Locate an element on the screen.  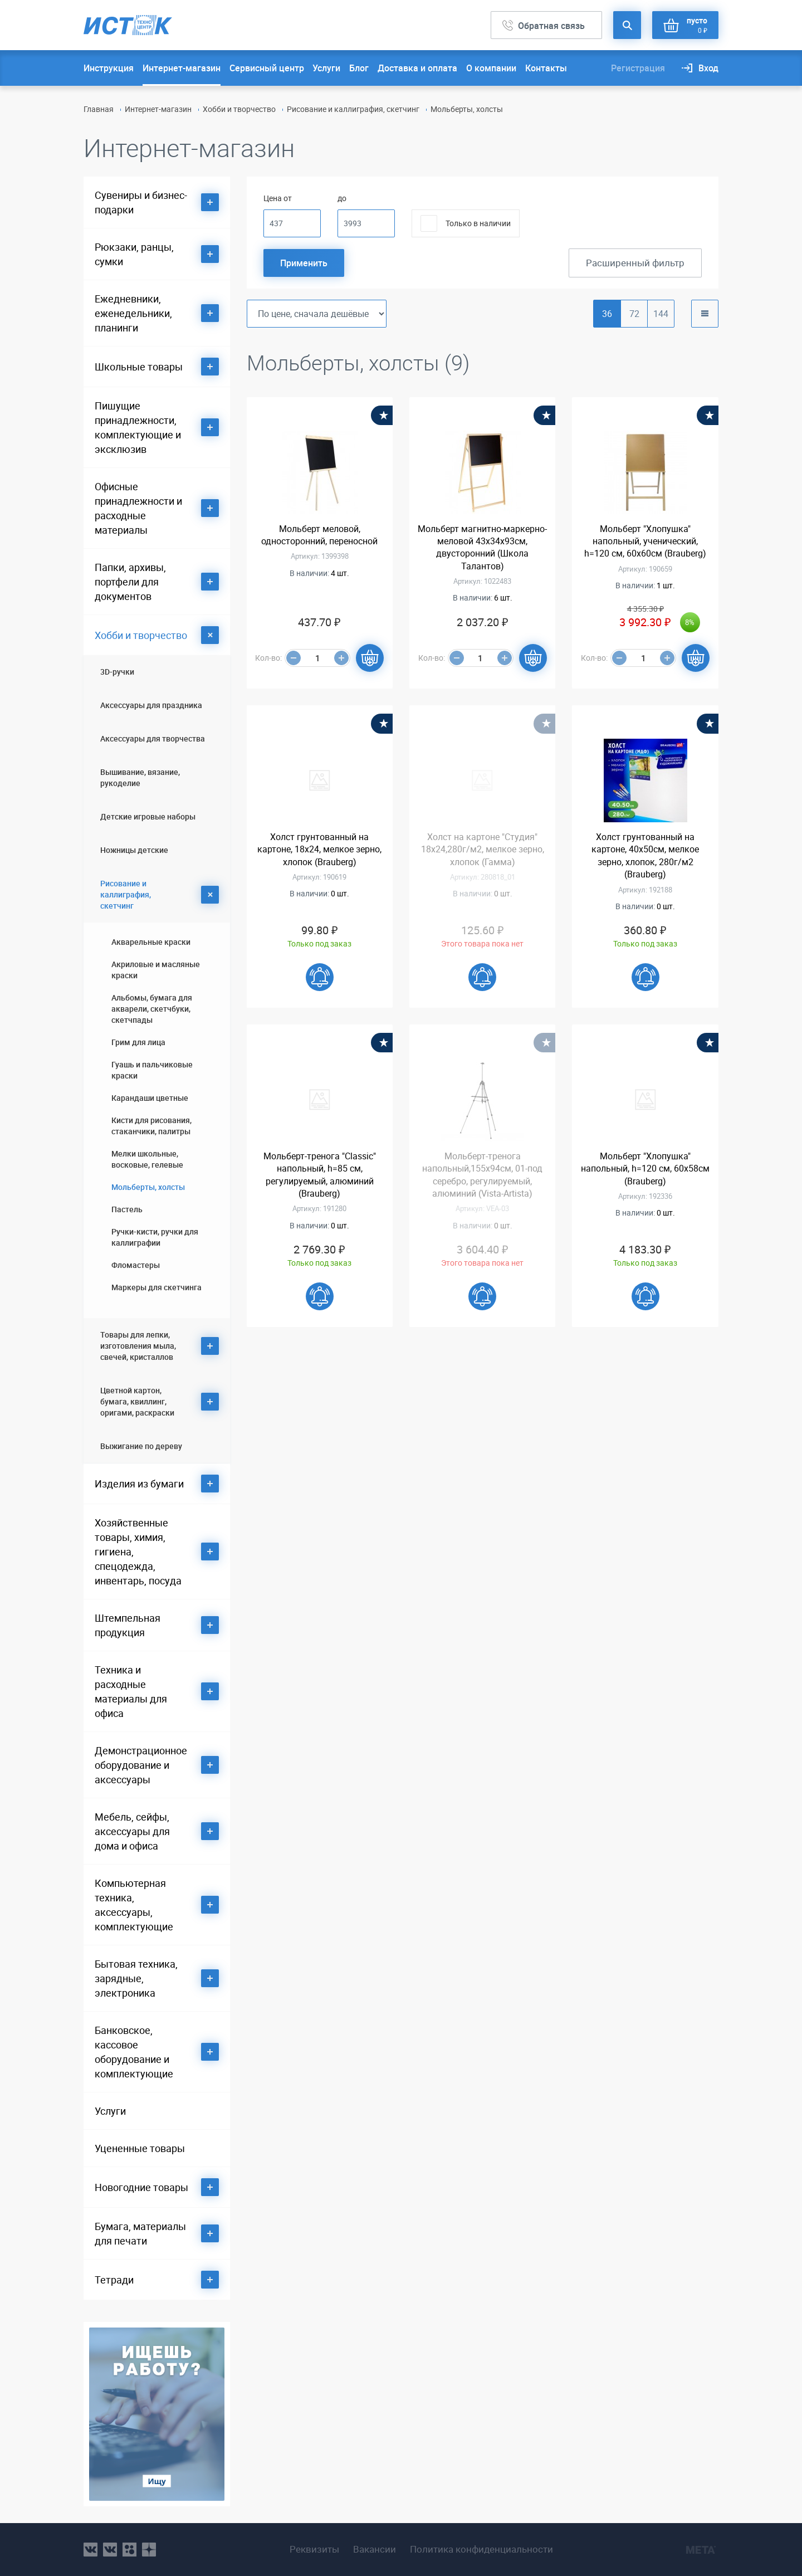
Блог is located at coordinates (359, 68).